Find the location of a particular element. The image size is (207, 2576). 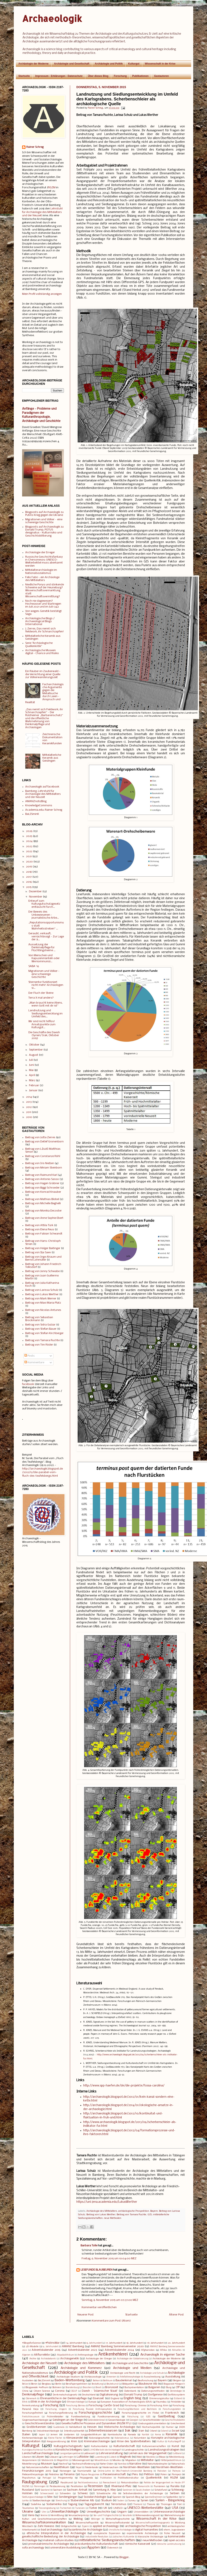

Faurndau is located at coordinates (161, 2402).